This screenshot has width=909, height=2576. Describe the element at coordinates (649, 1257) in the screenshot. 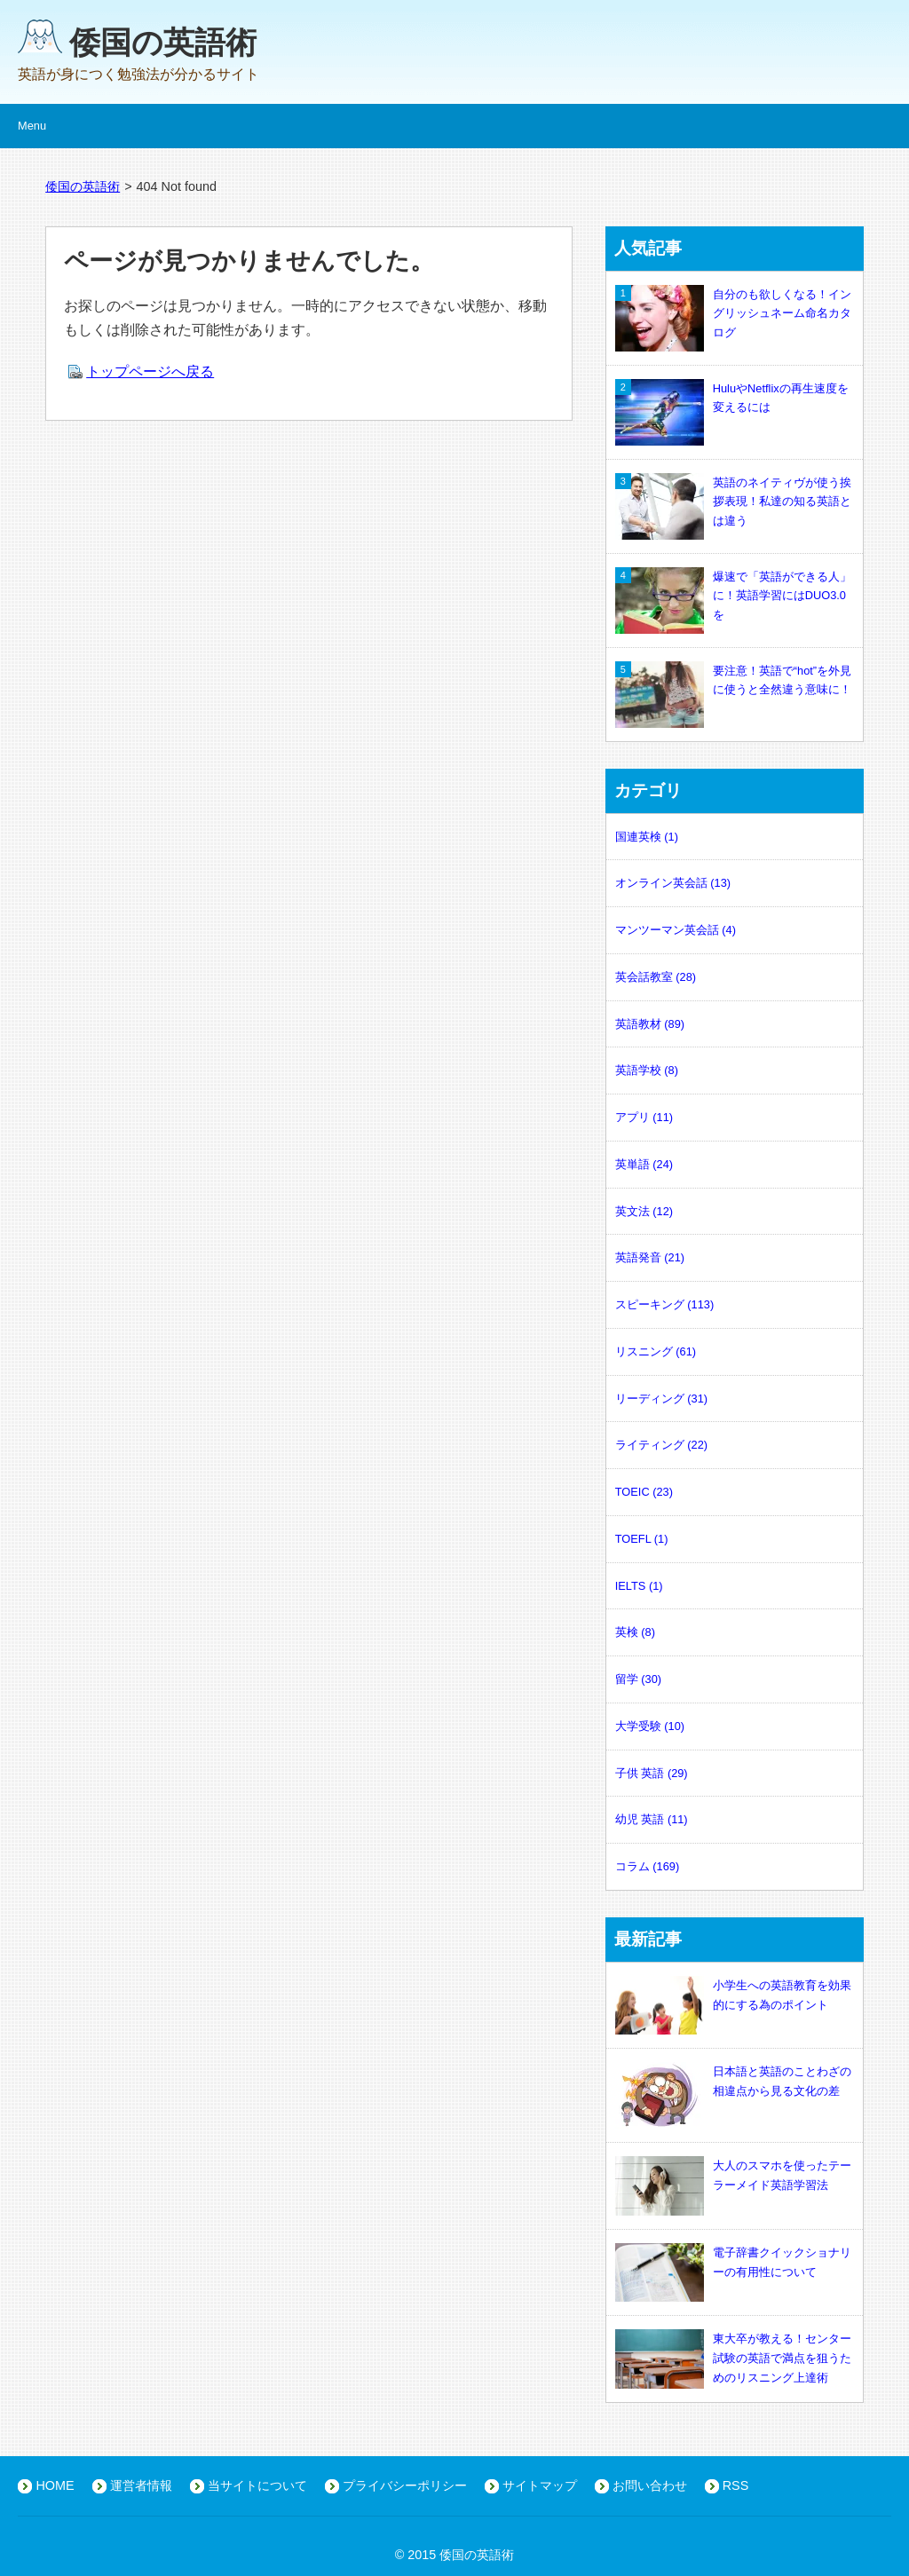

I see `英語発音 (21)` at that location.